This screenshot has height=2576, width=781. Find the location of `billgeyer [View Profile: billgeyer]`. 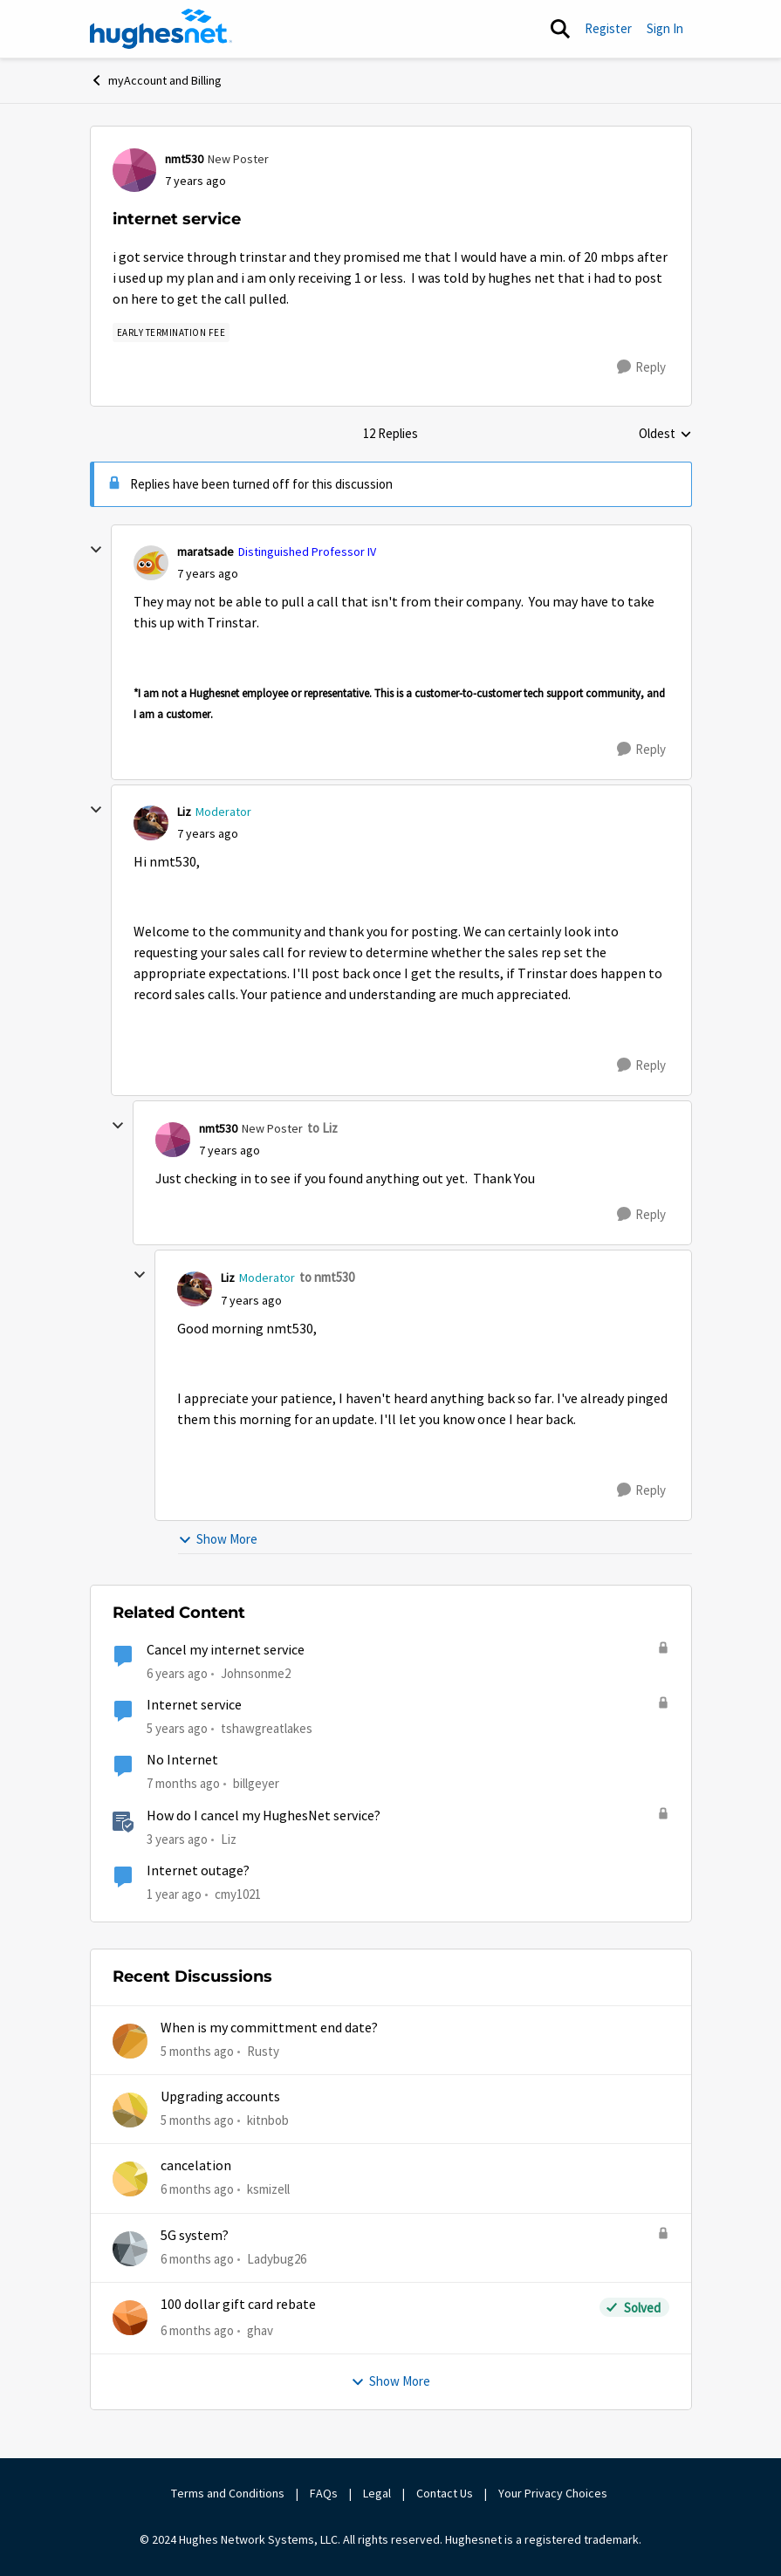

billgeyer [View Profile: billgeyer] is located at coordinates (256, 1783).